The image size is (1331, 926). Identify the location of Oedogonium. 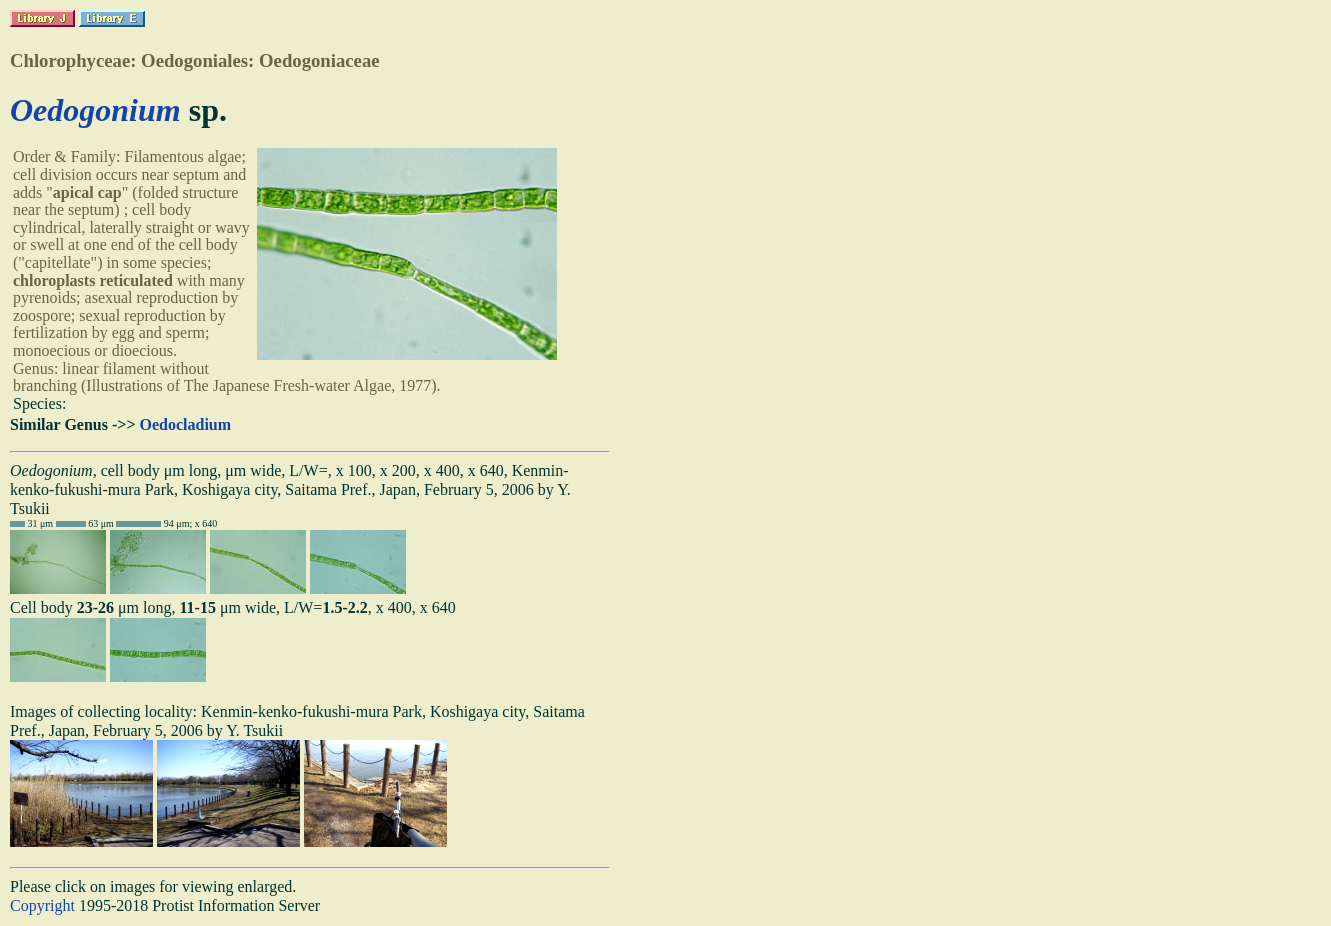
(95, 110).